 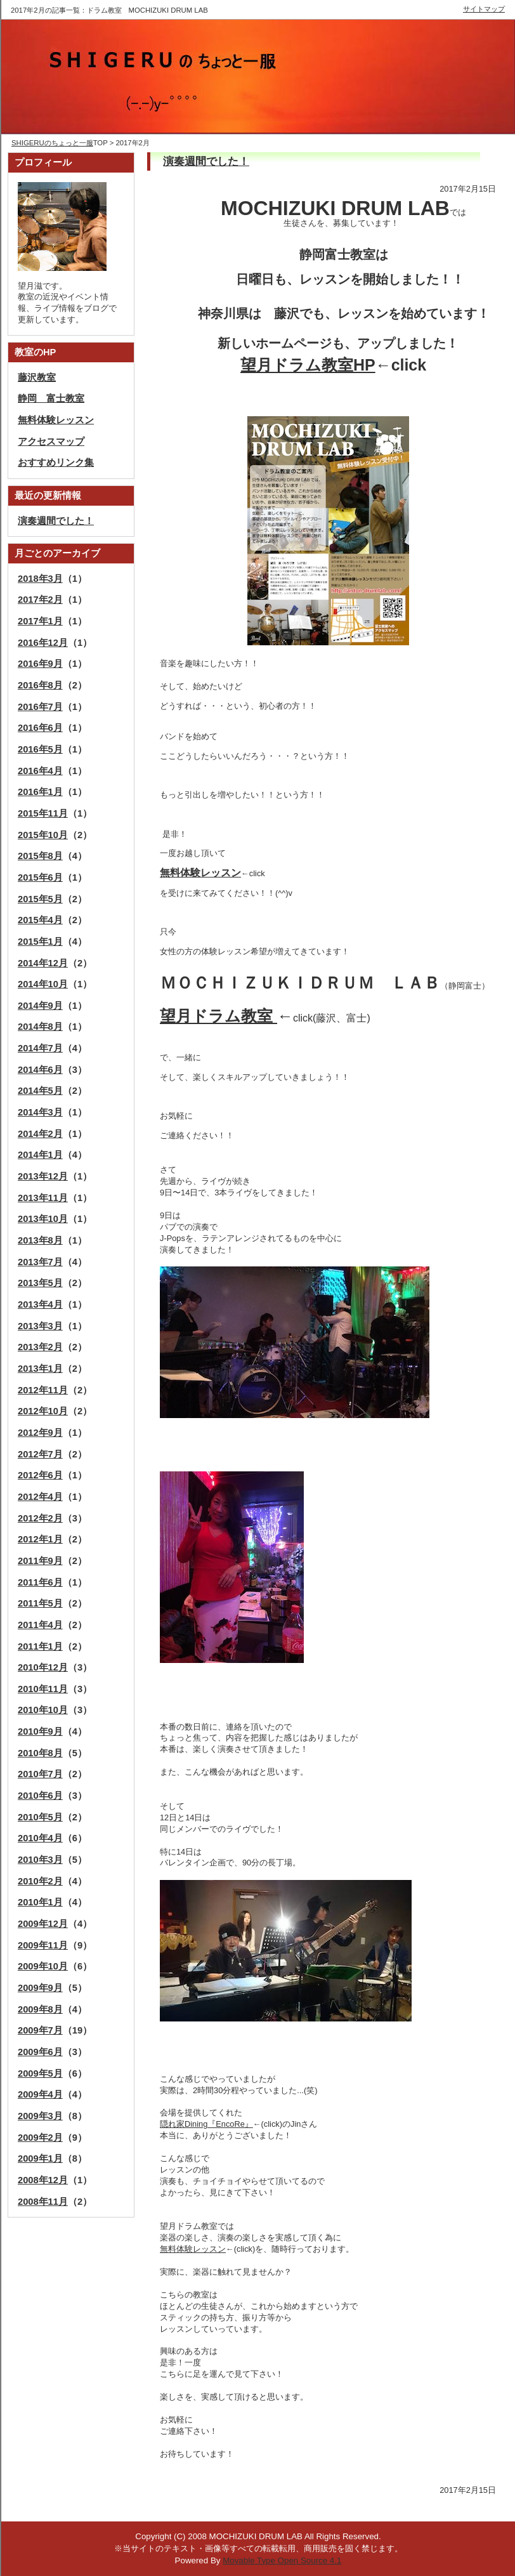 I want to click on 無料体験レッスン, so click(x=193, y=2249).